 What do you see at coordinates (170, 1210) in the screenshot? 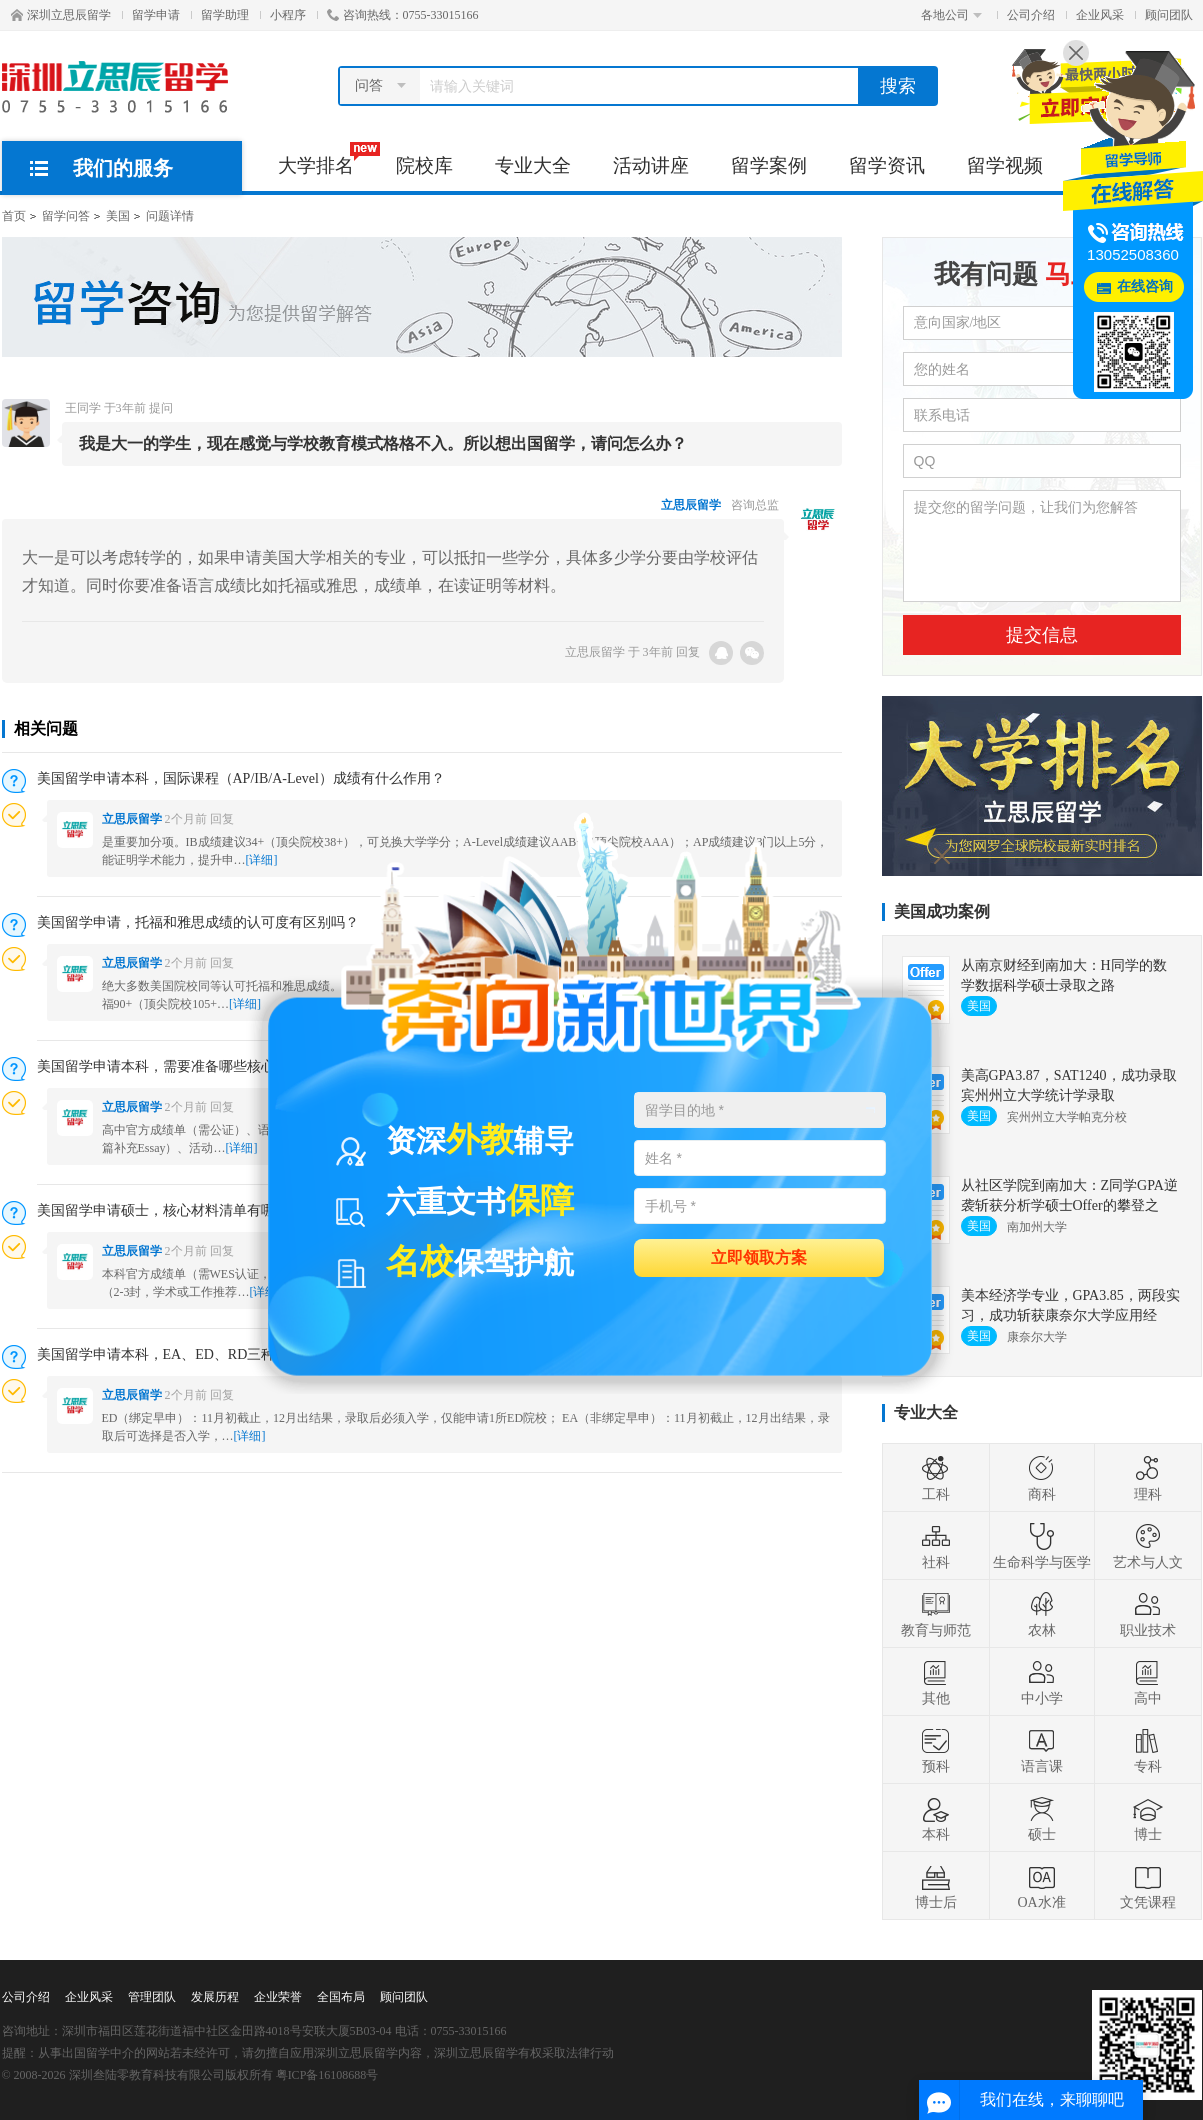
I see `美国留学申请硕士，核心材料清单有哪些？` at bounding box center [170, 1210].